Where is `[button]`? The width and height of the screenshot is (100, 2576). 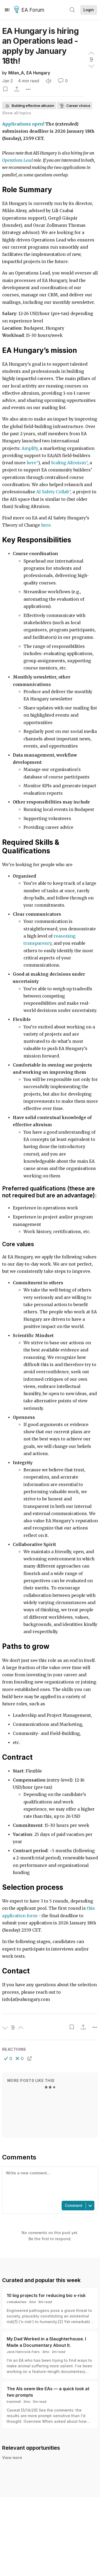
[button] is located at coordinates (8, 2058).